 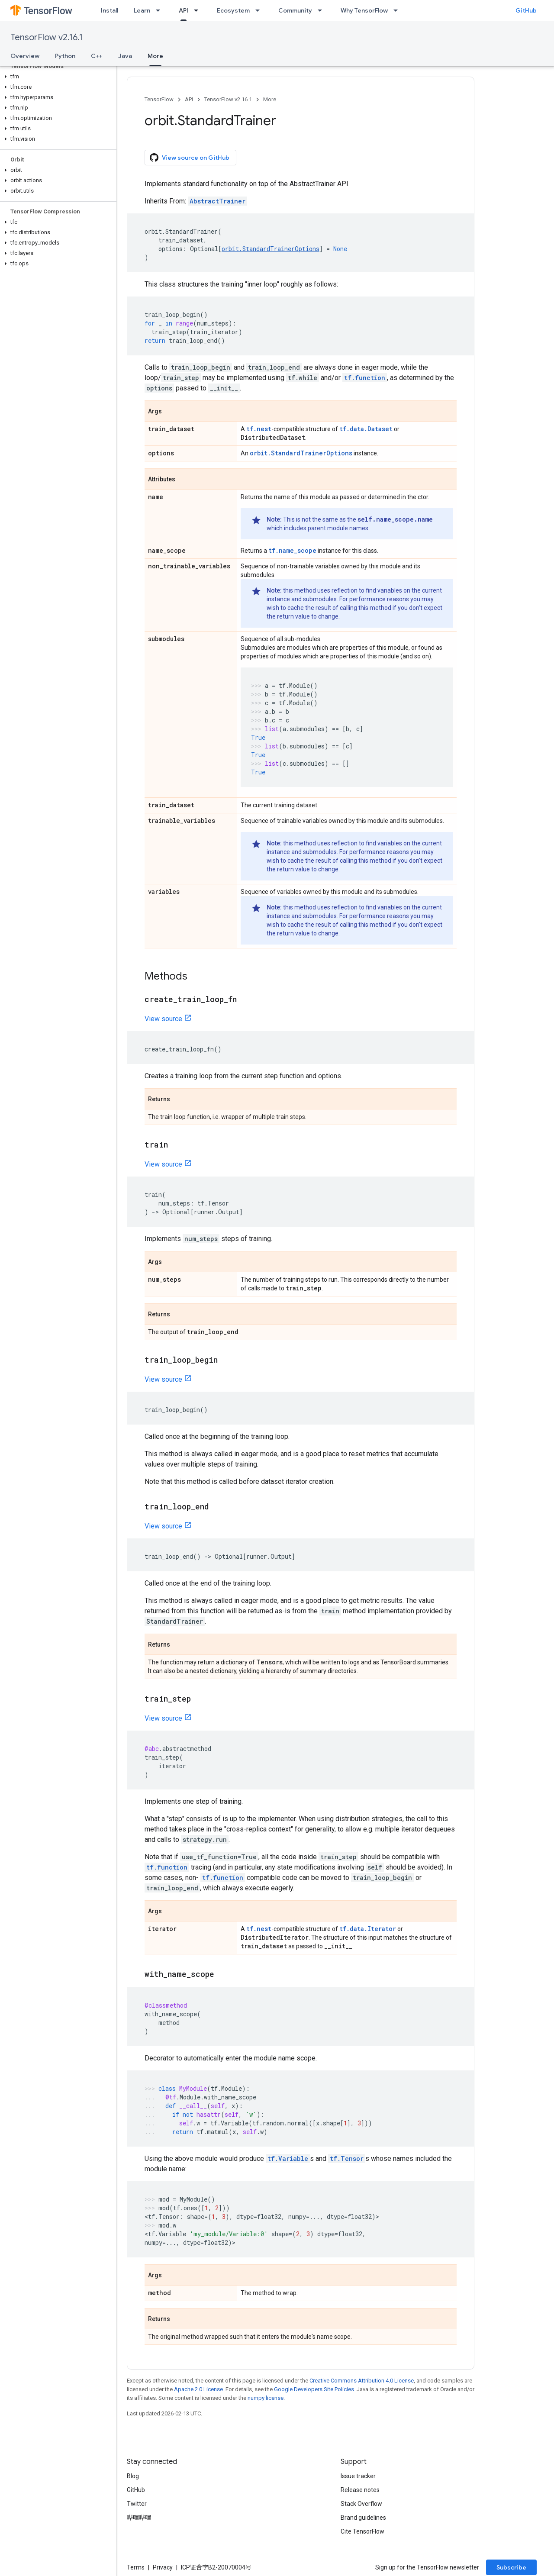 What do you see at coordinates (56, 76) in the screenshot?
I see `[button]` at bounding box center [56, 76].